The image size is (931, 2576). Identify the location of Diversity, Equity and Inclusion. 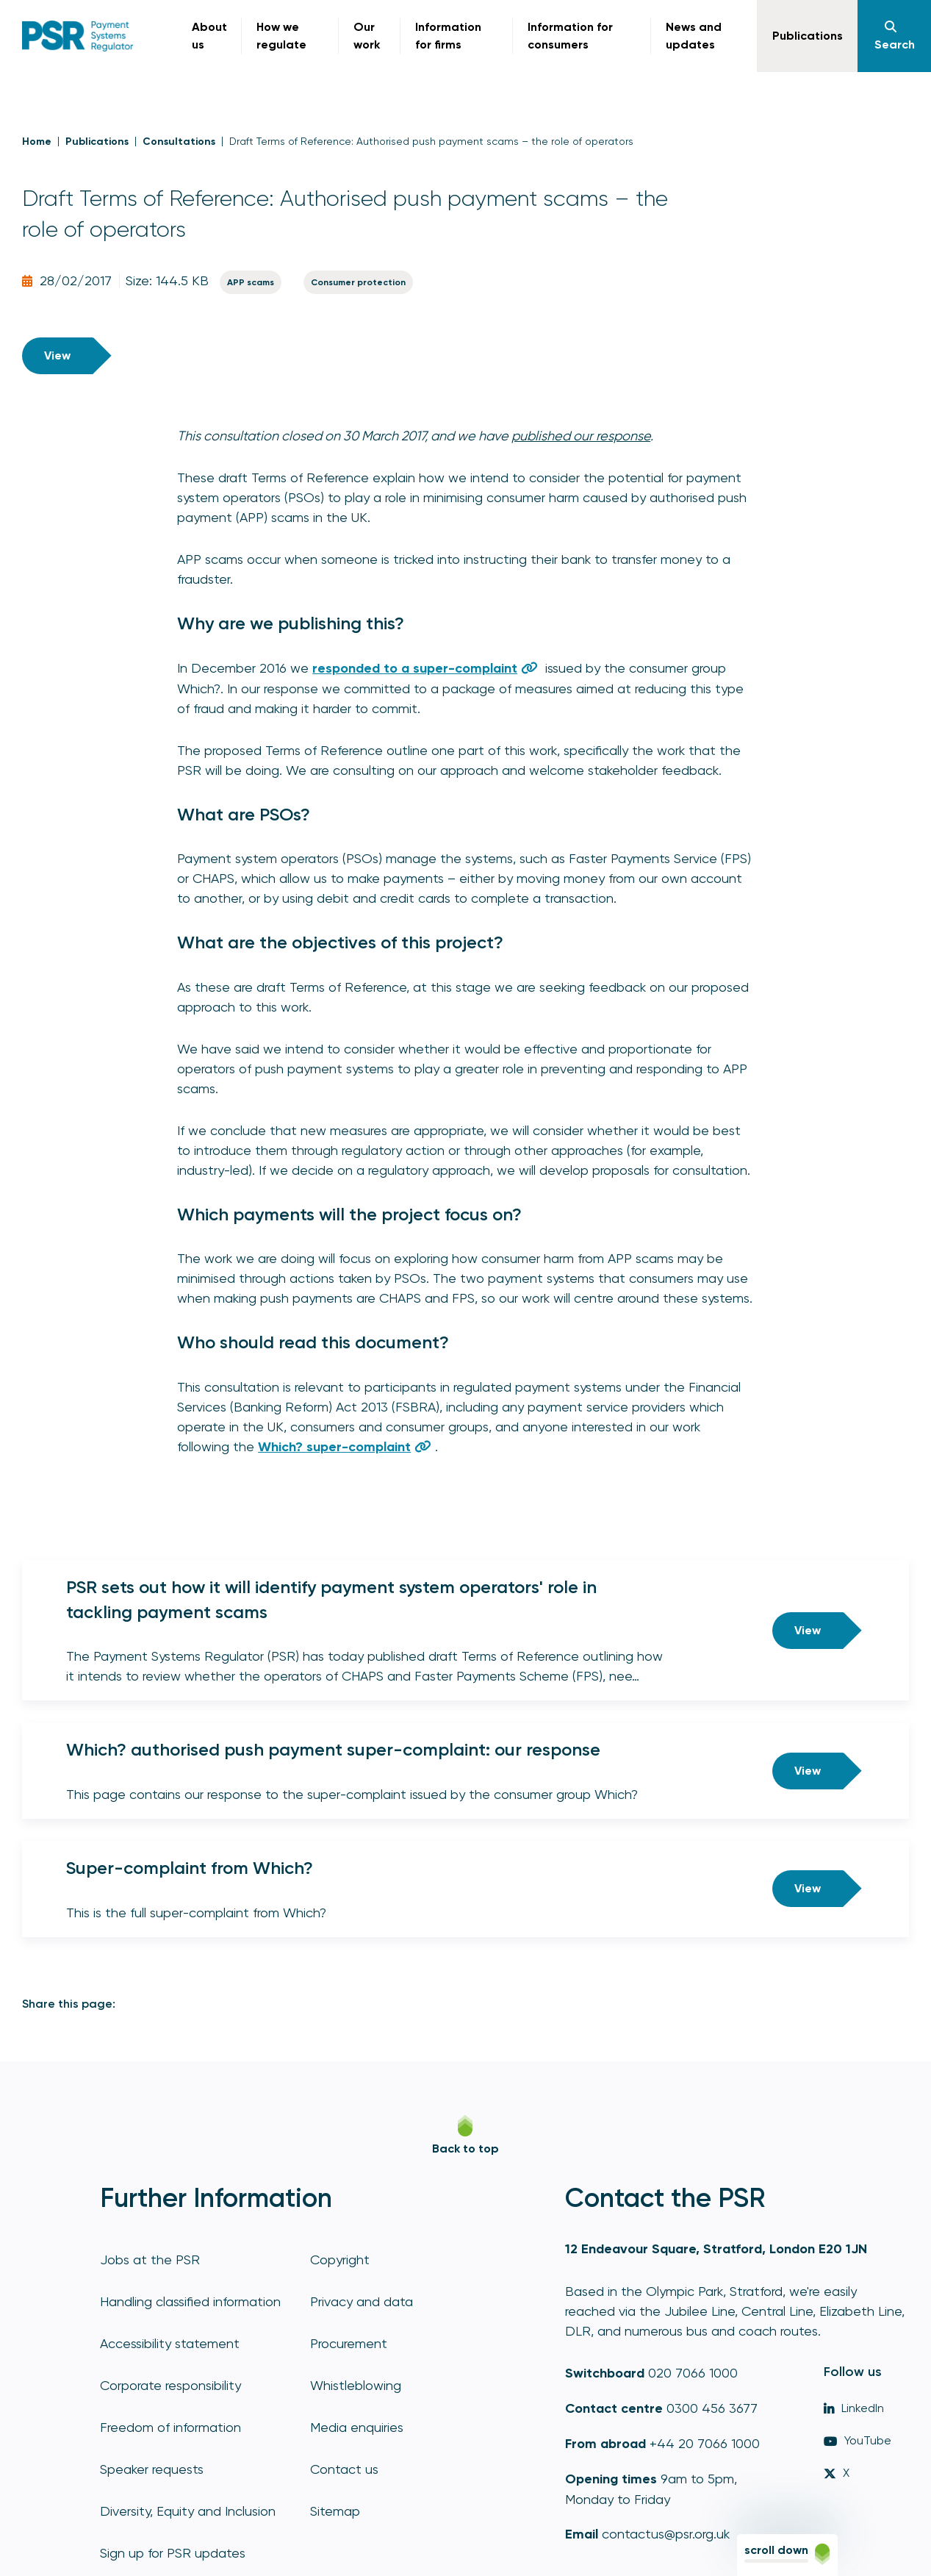
(188, 2511).